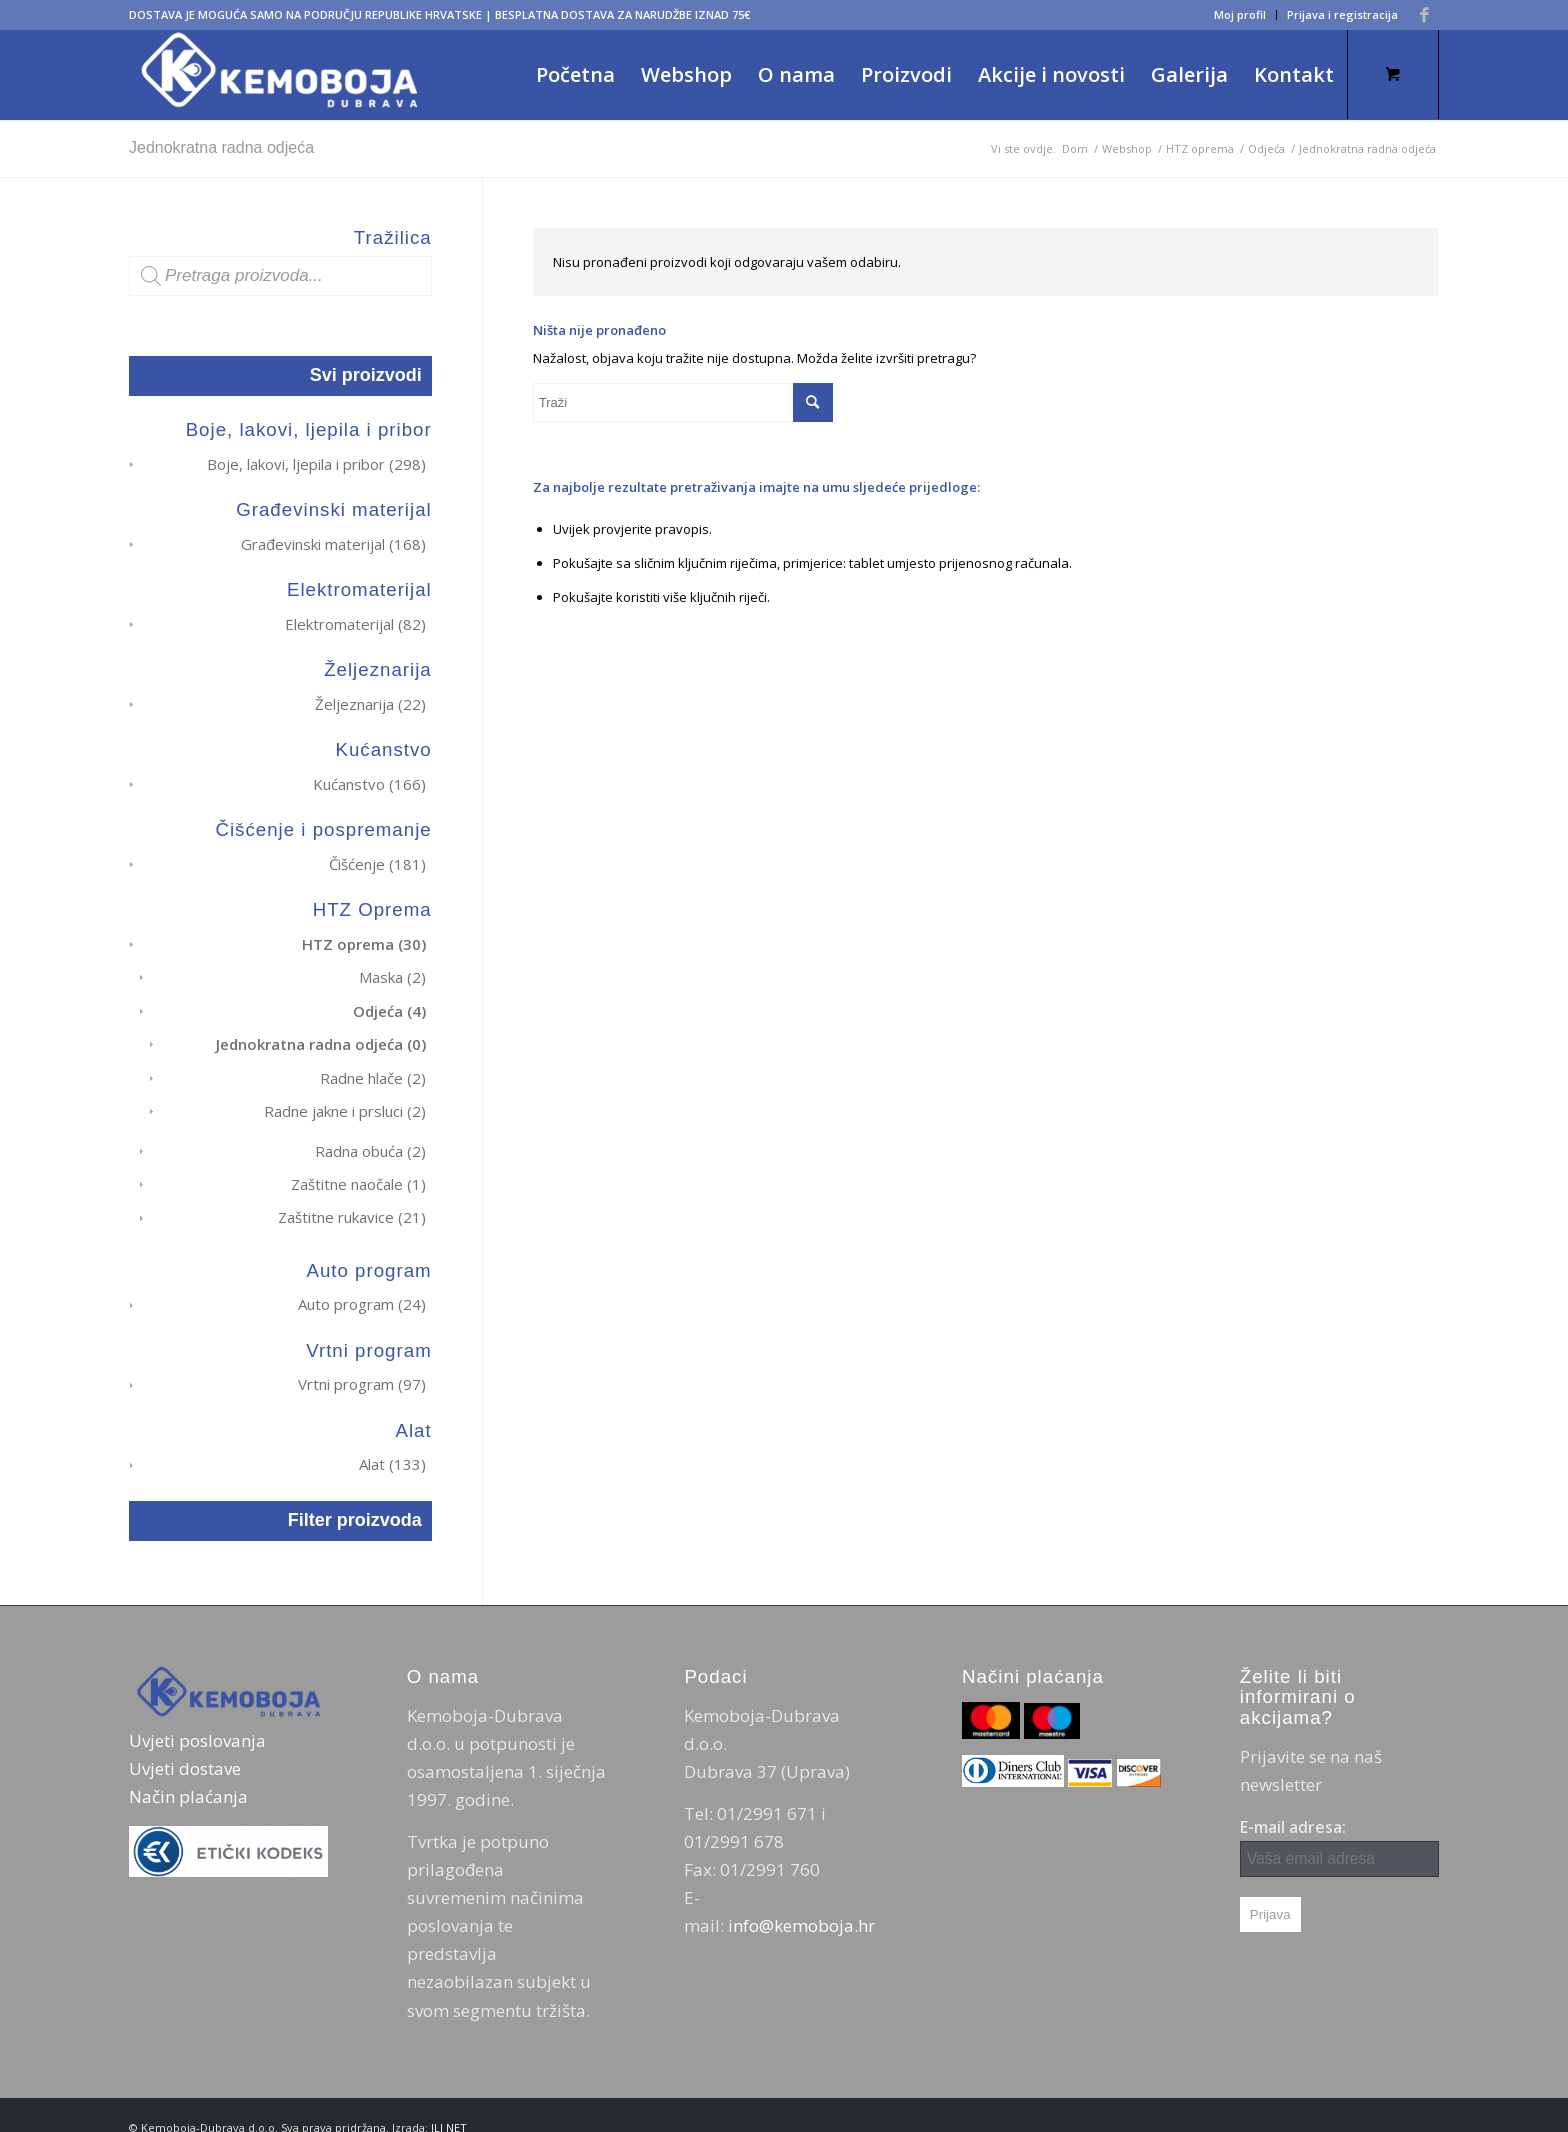  What do you see at coordinates (333, 542) in the screenshot?
I see `Građevinski materijal (168)` at bounding box center [333, 542].